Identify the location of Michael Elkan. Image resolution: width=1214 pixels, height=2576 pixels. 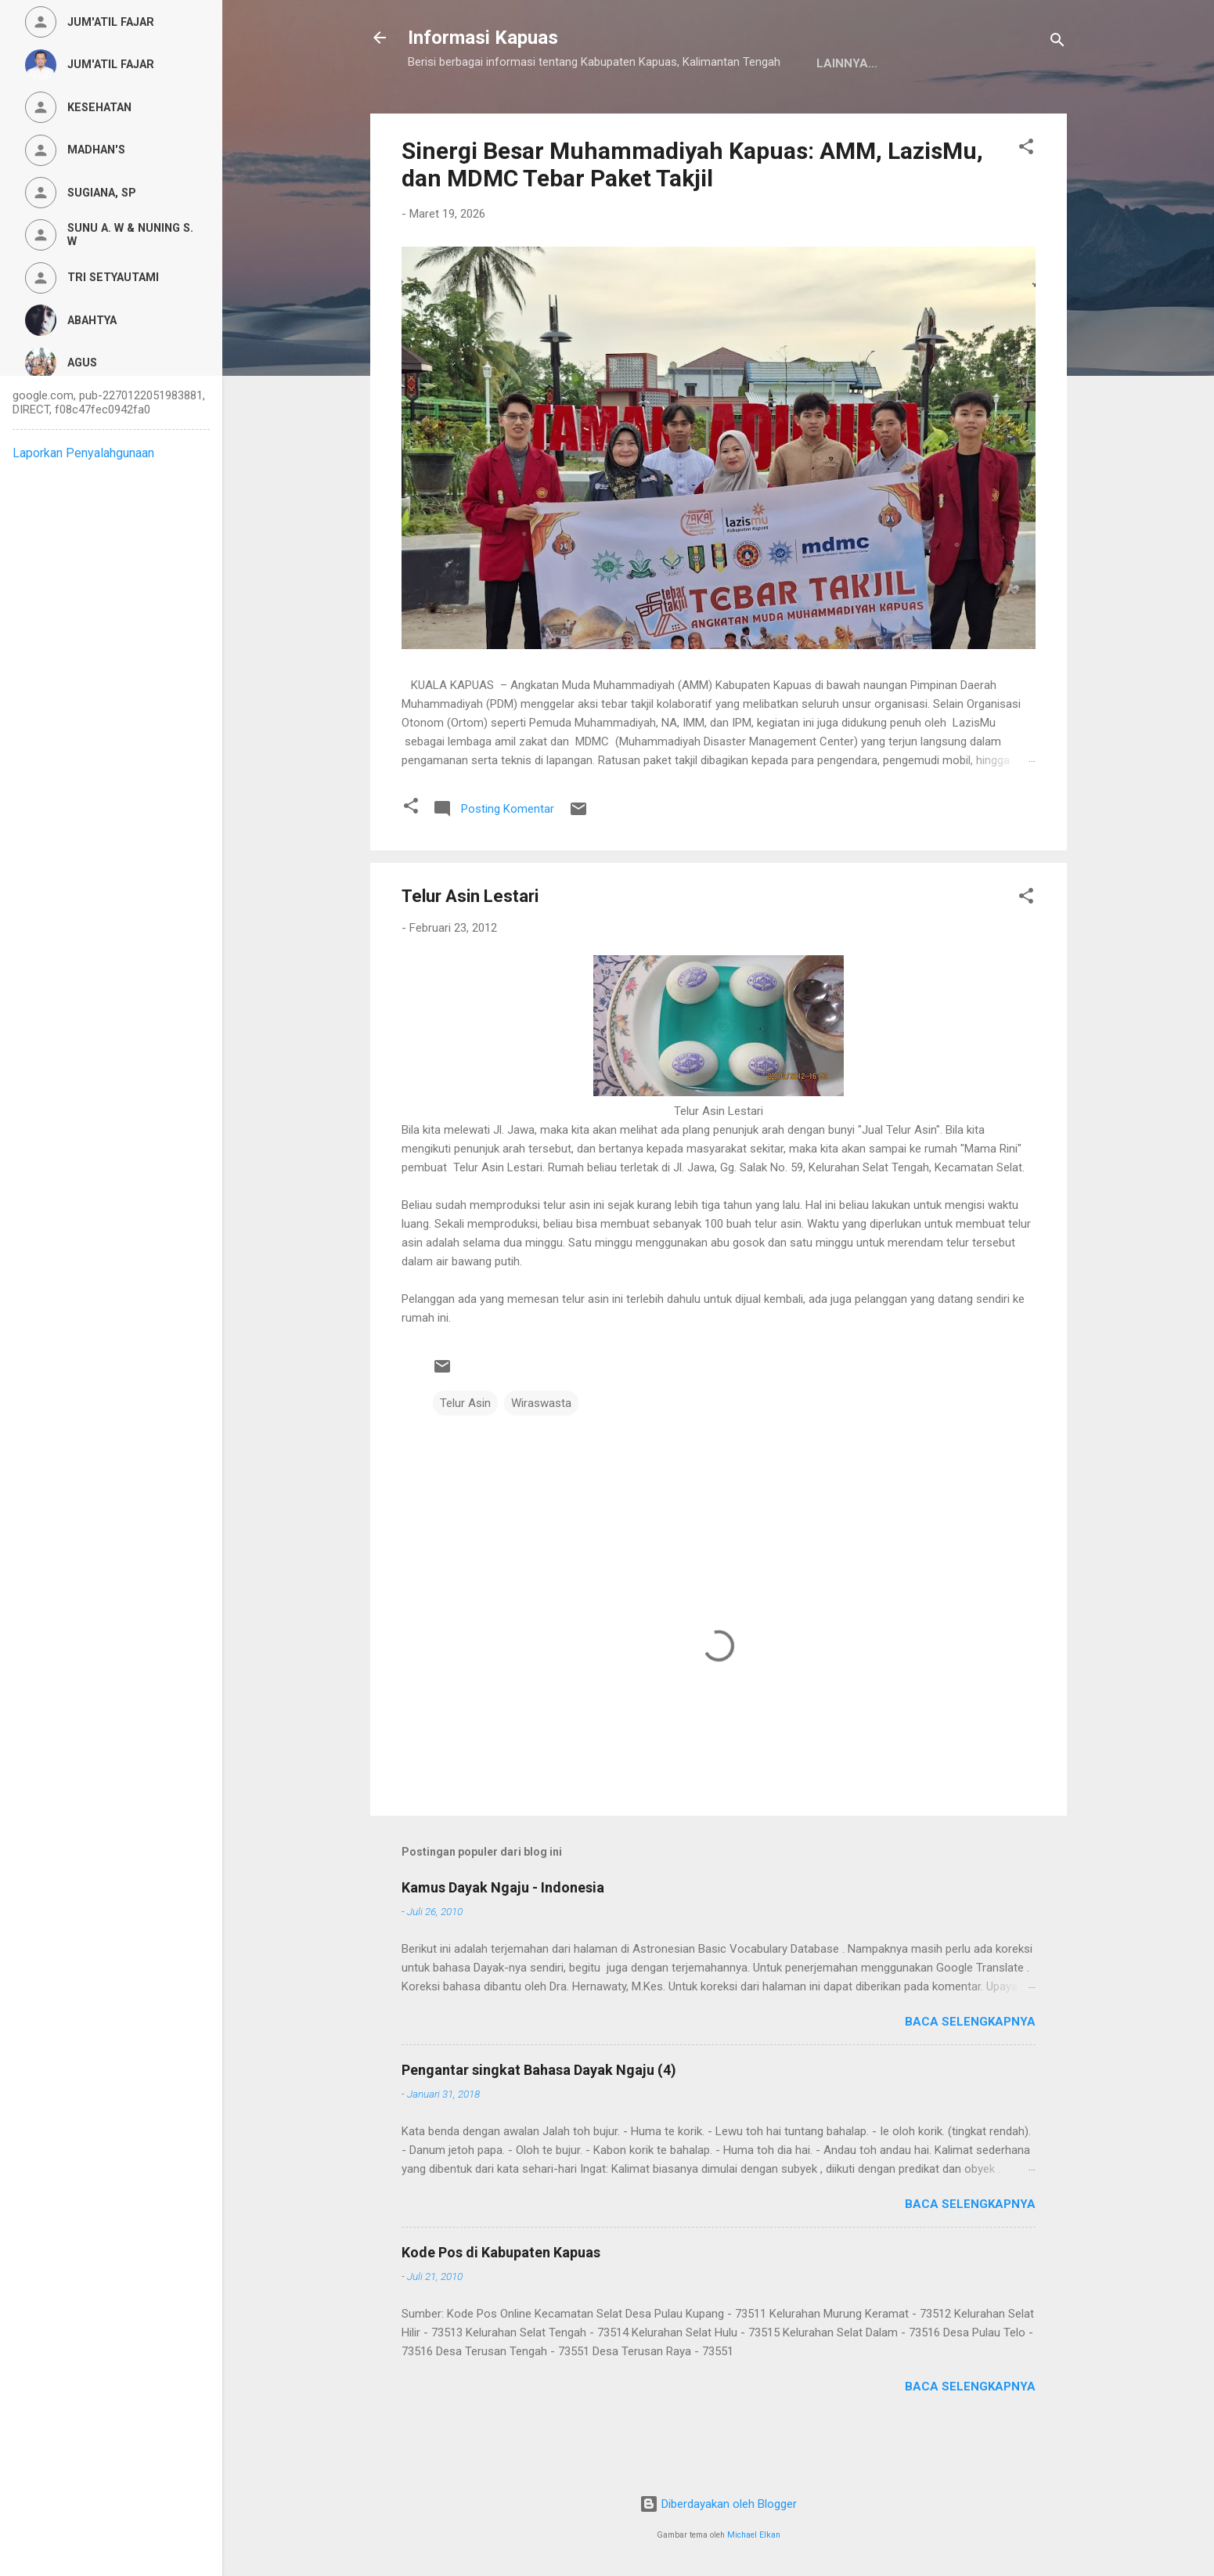
(753, 2535).